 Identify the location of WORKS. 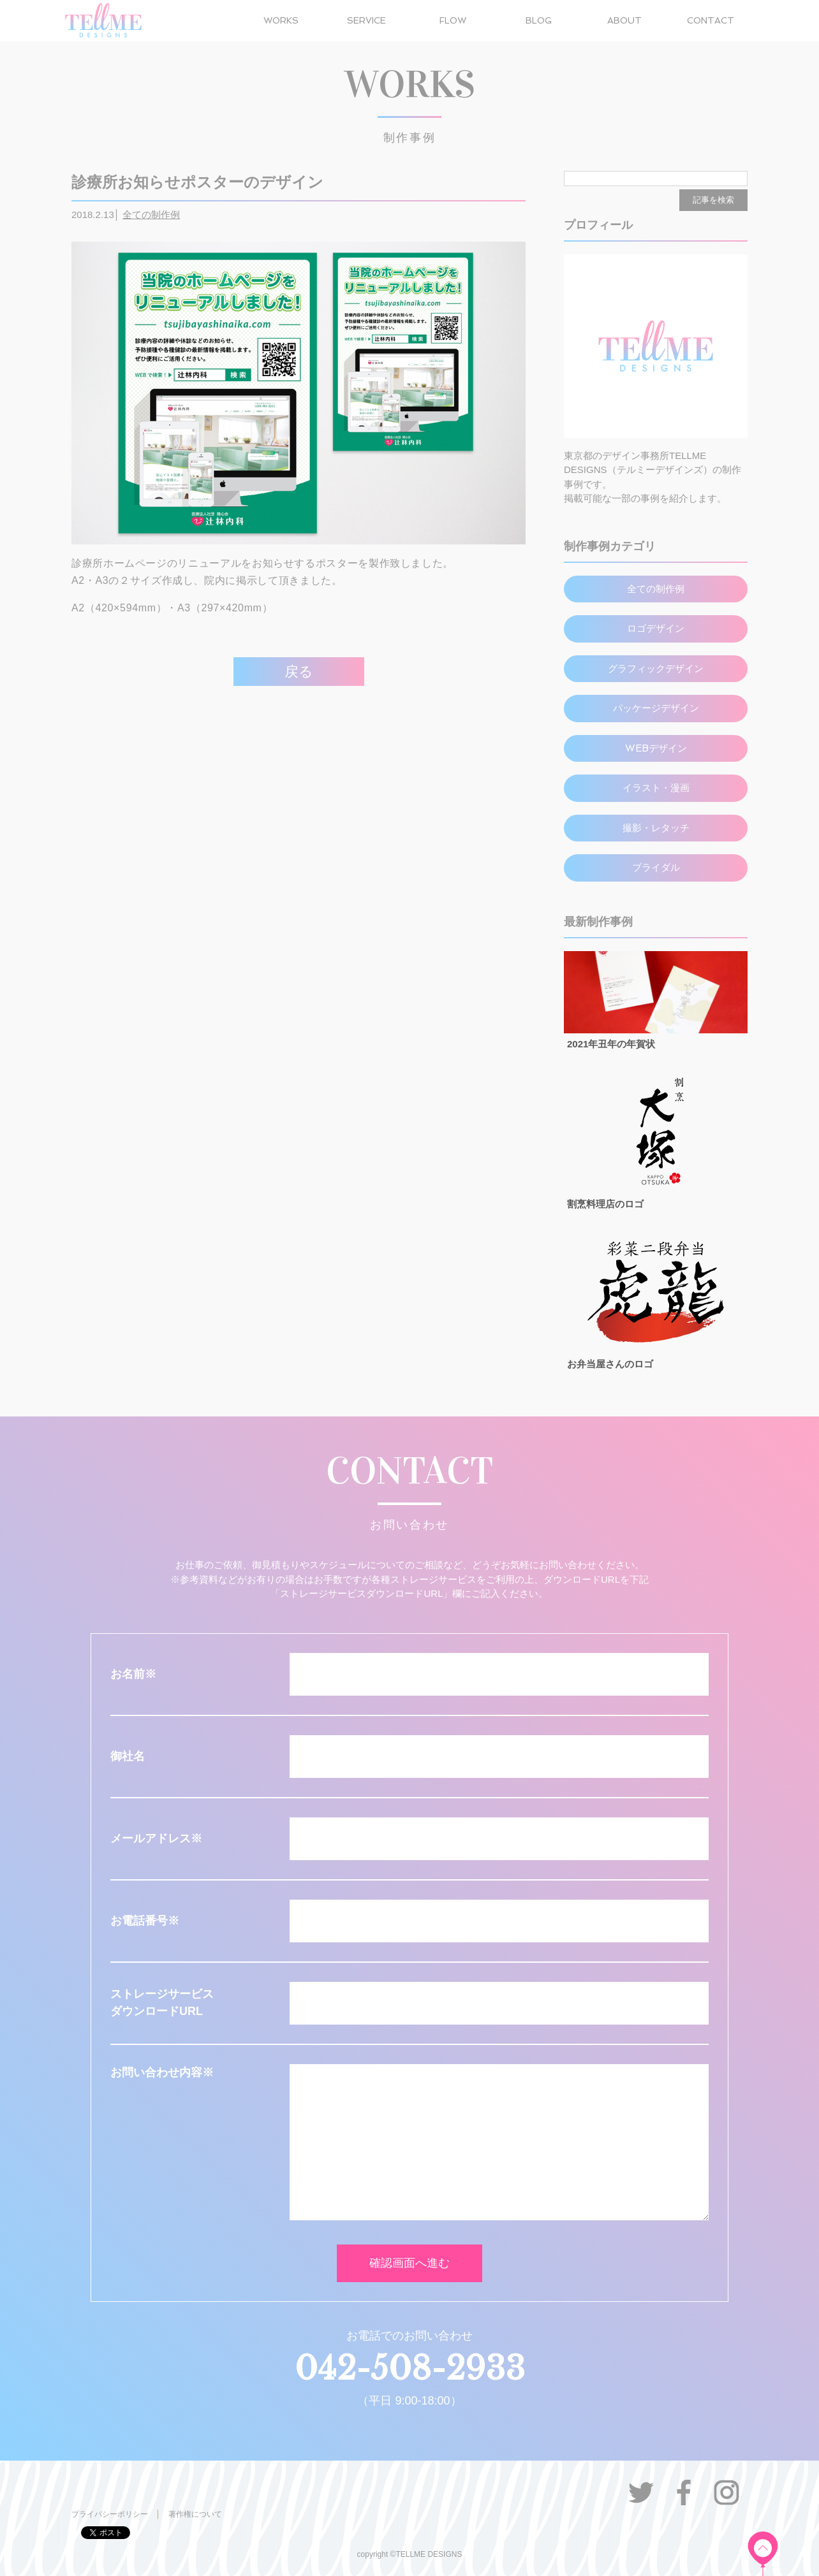
(281, 20).